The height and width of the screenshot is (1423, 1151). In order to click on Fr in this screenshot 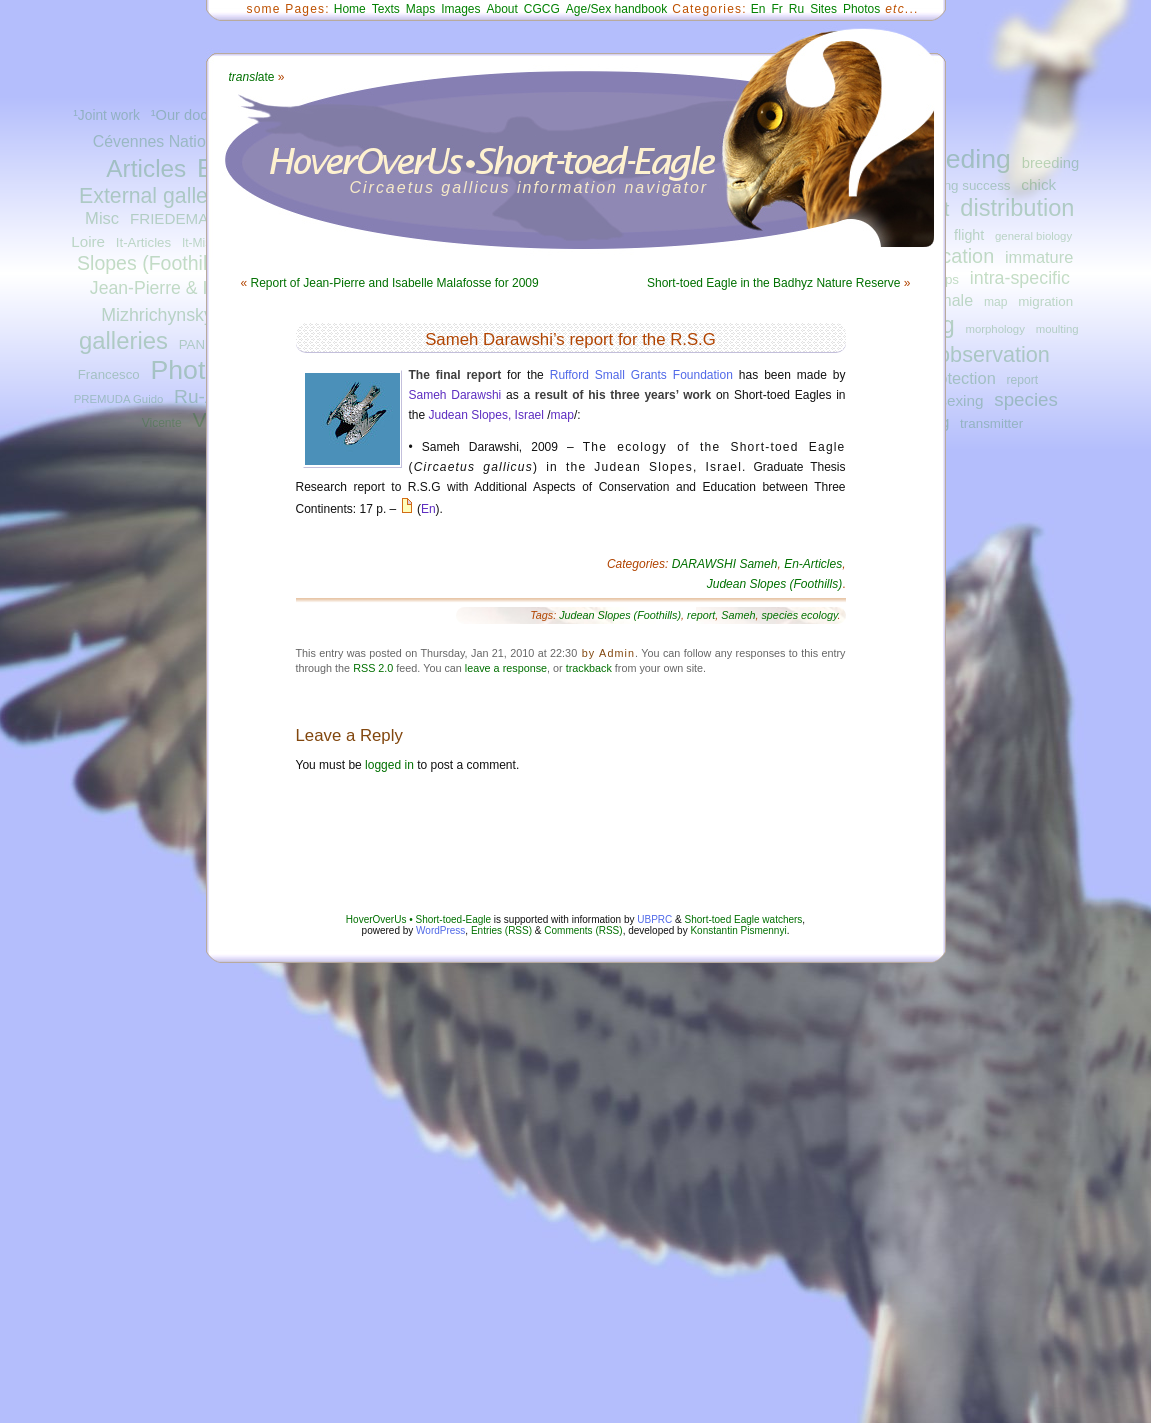, I will do `click(777, 9)`.